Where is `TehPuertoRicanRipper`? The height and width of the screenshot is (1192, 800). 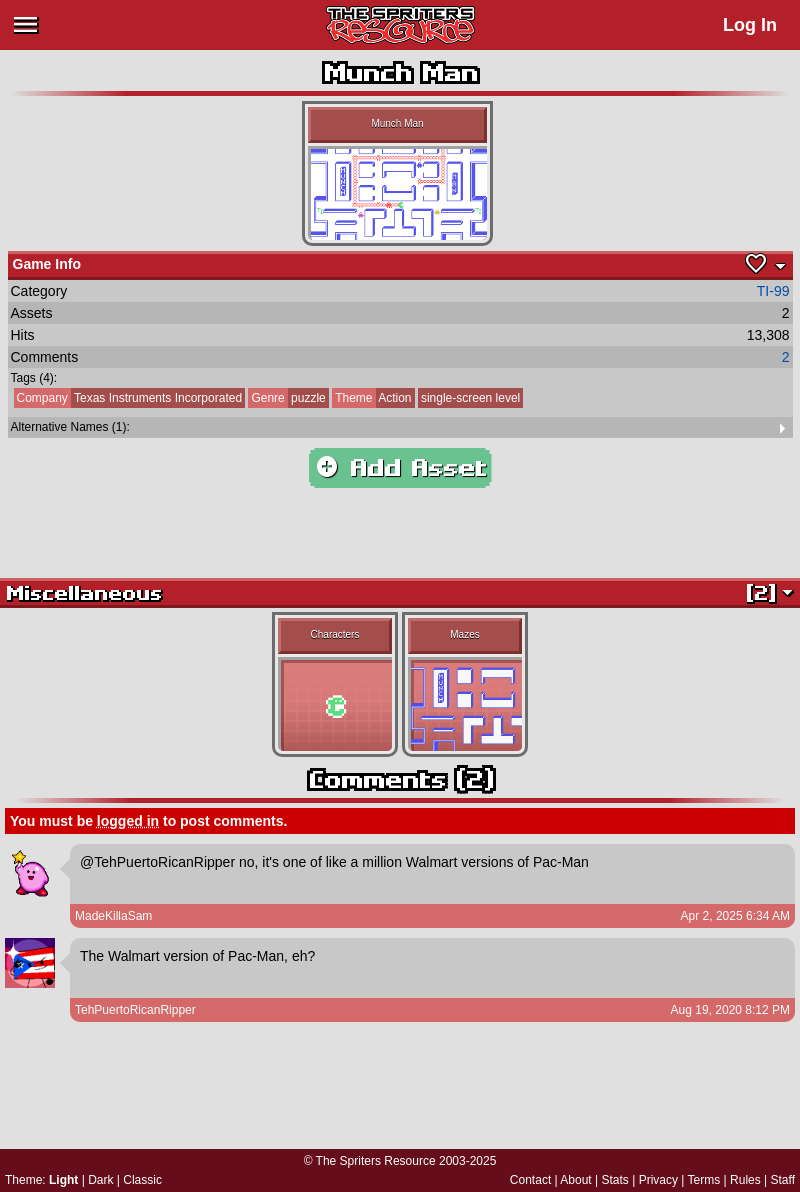
TehPuertoRicanRipper is located at coordinates (135, 1010).